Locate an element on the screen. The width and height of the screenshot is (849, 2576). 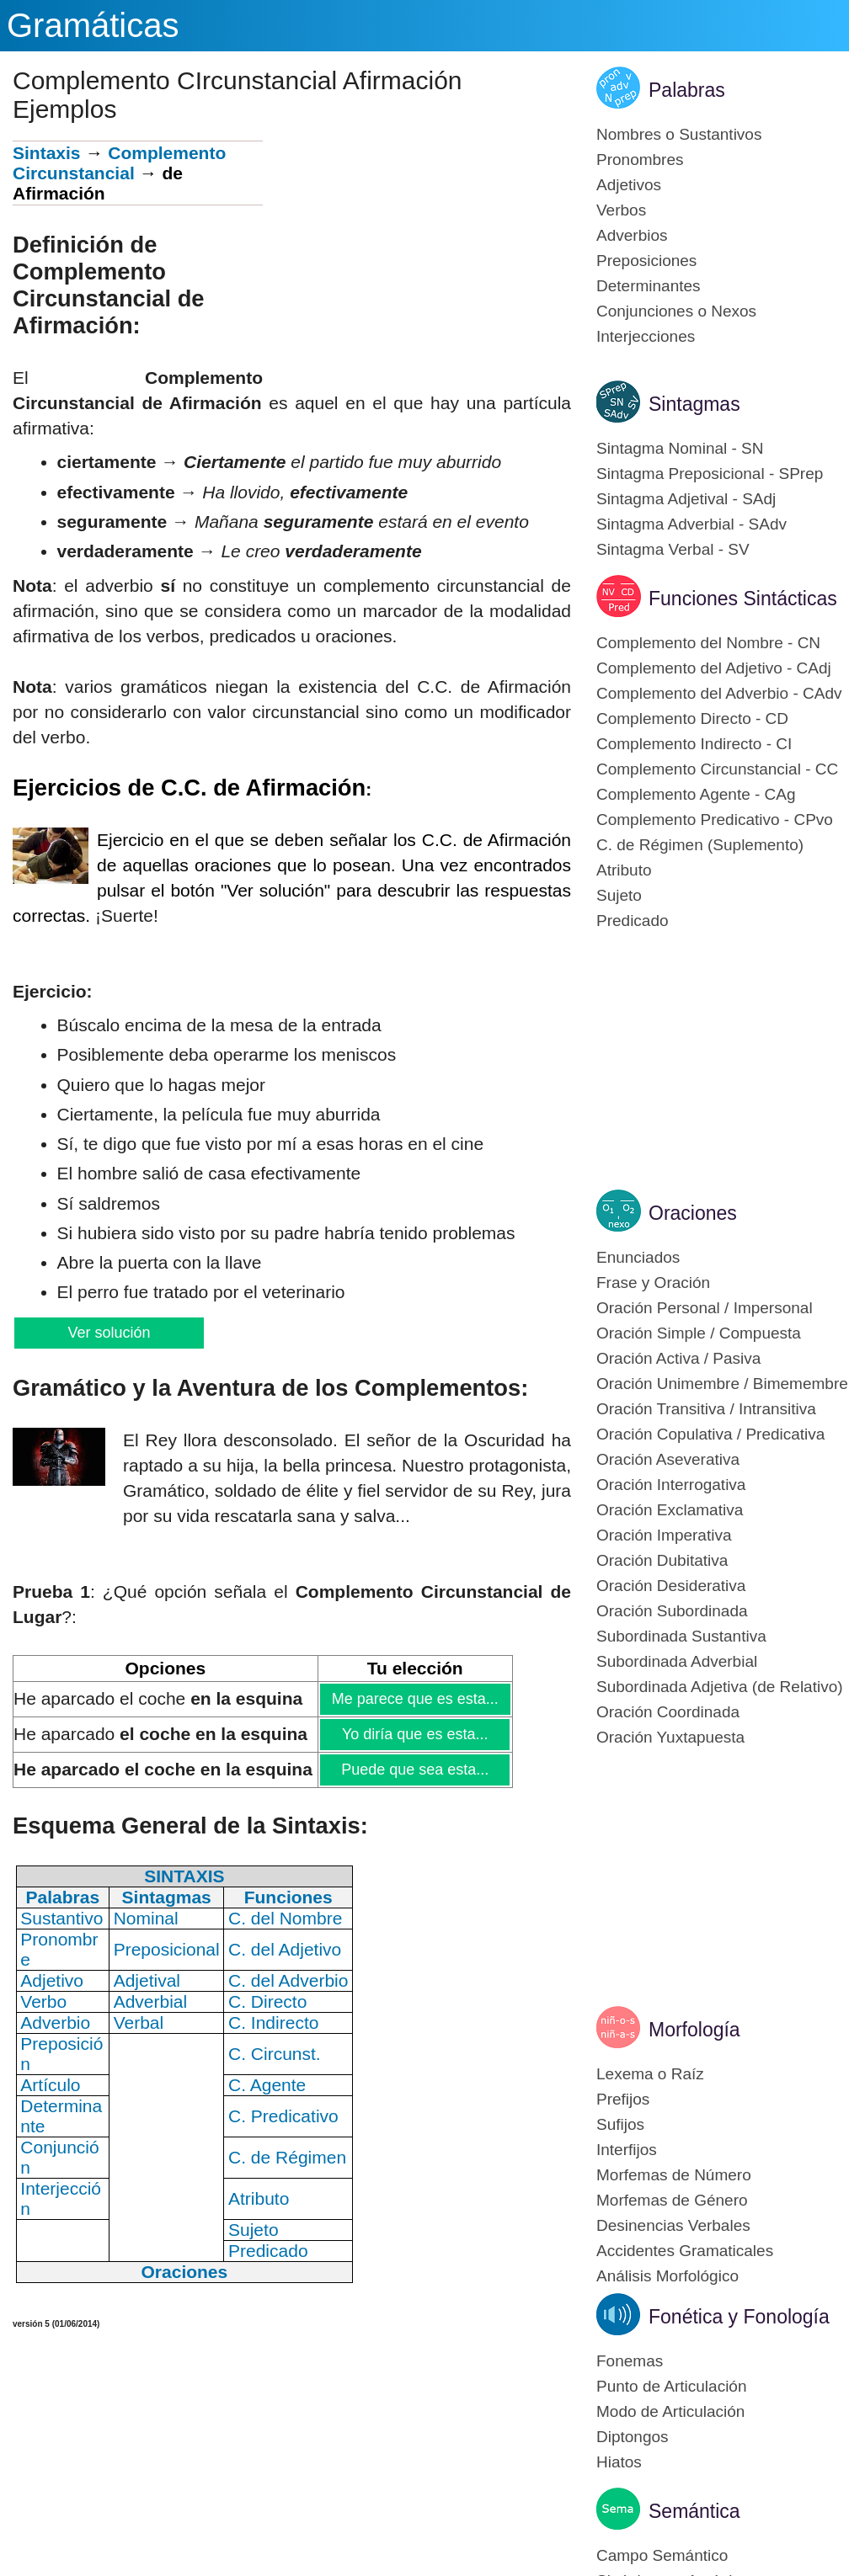
Me parece que es esta... is located at coordinates (415, 1698).